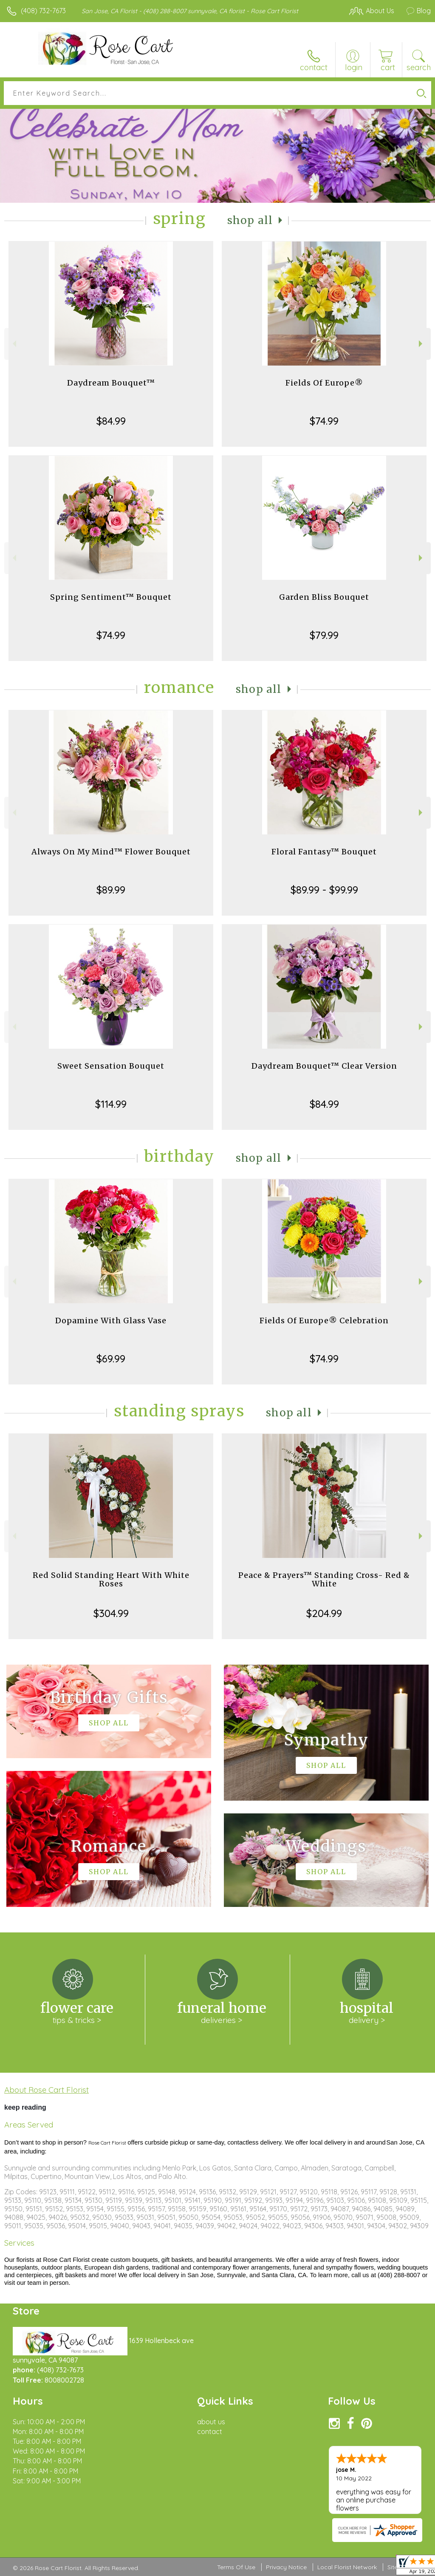  Describe the element at coordinates (13, 344) in the screenshot. I see `Previous` at that location.